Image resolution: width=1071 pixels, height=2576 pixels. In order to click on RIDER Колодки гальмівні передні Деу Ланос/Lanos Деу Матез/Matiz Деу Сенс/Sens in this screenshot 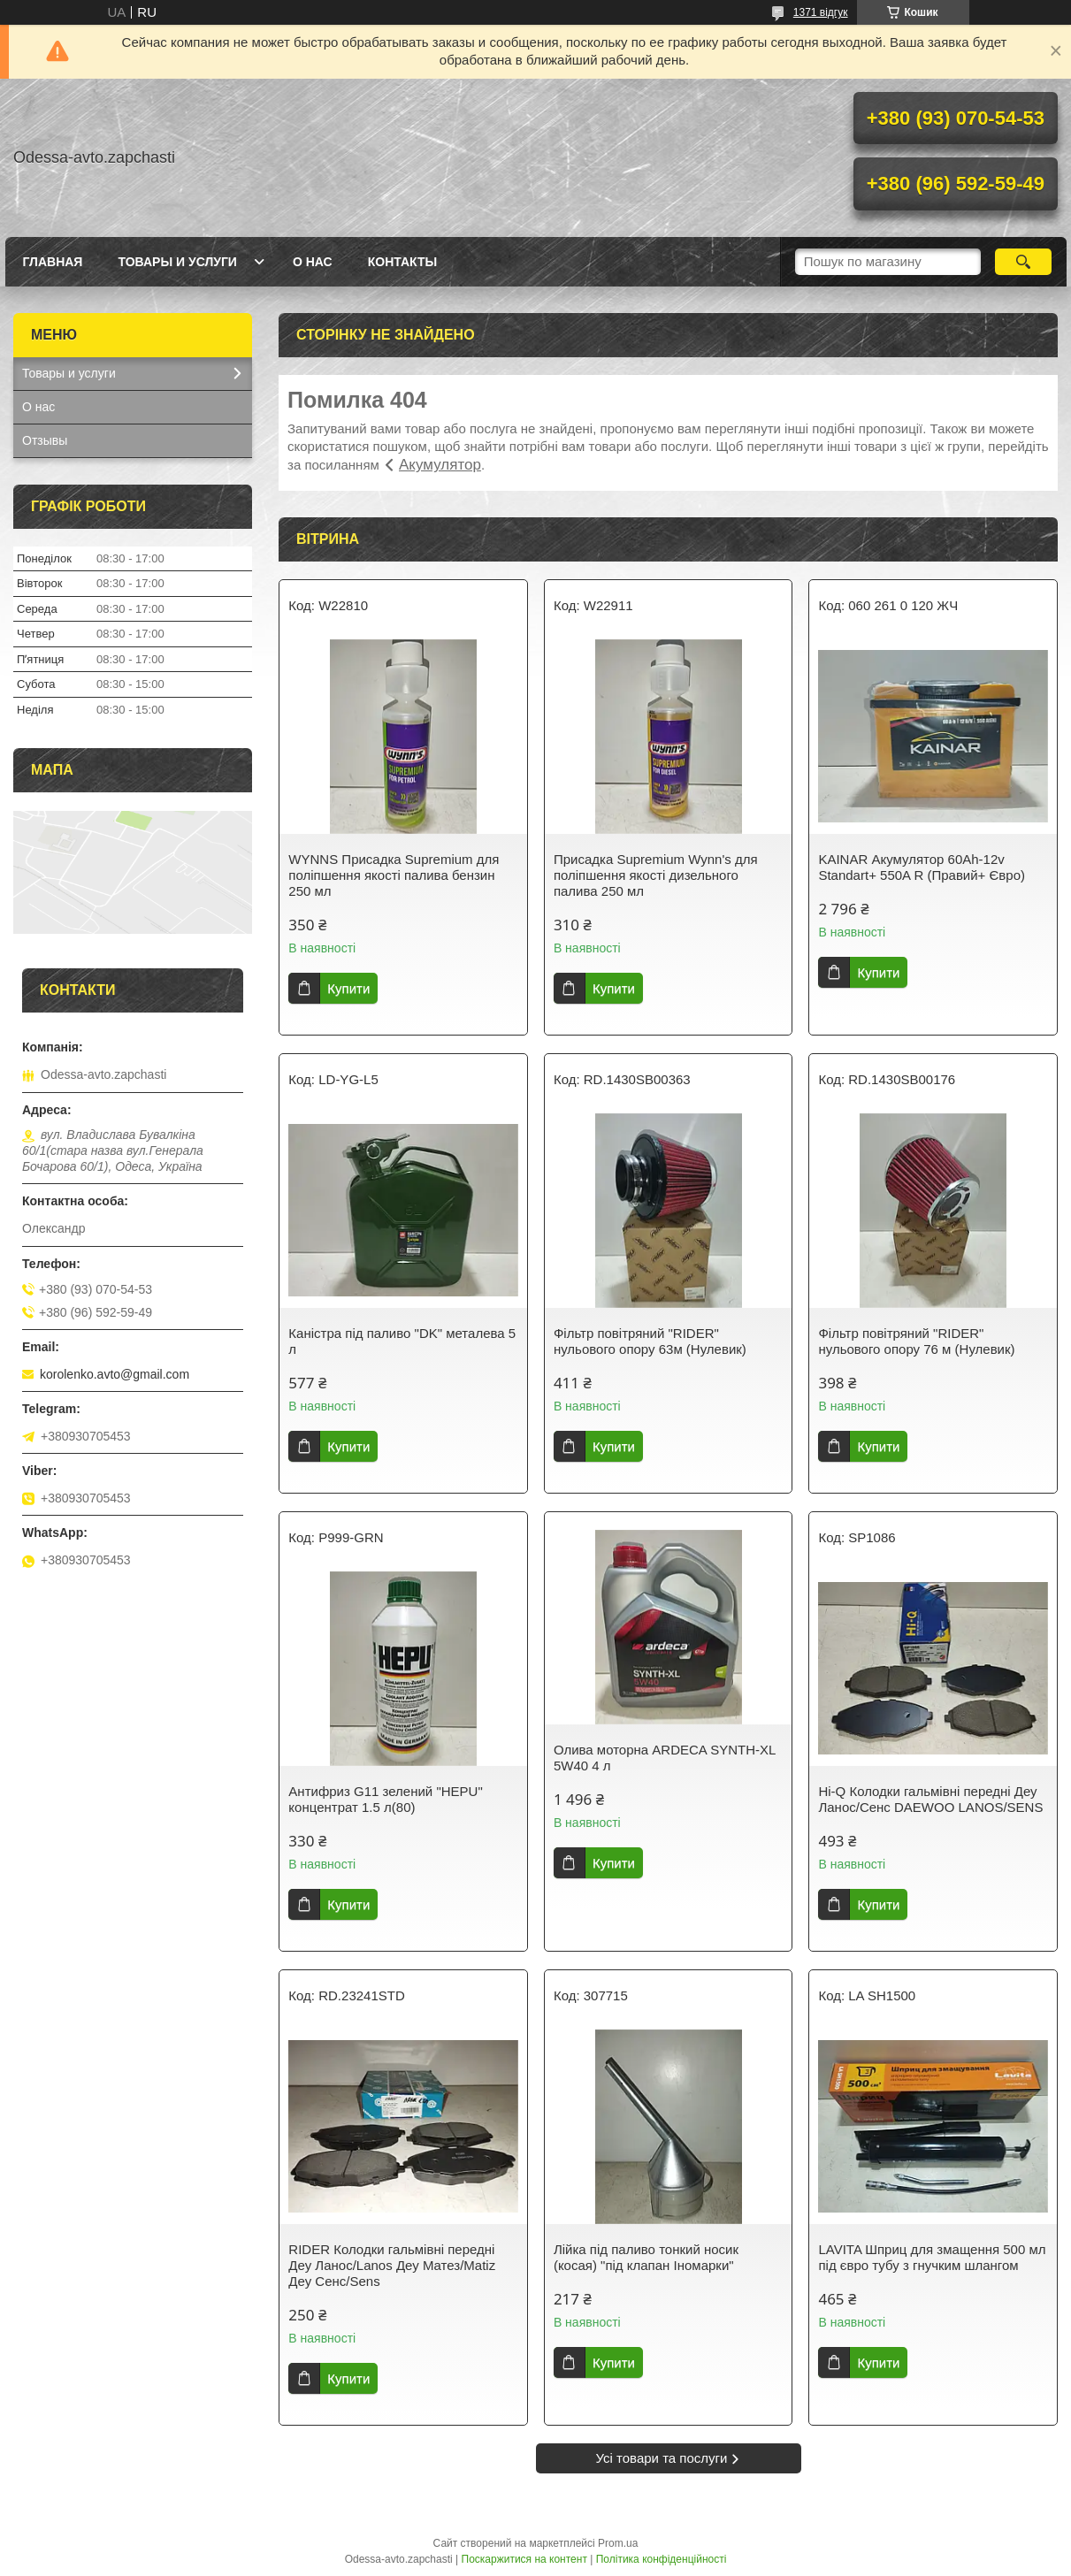, I will do `click(391, 2265)`.